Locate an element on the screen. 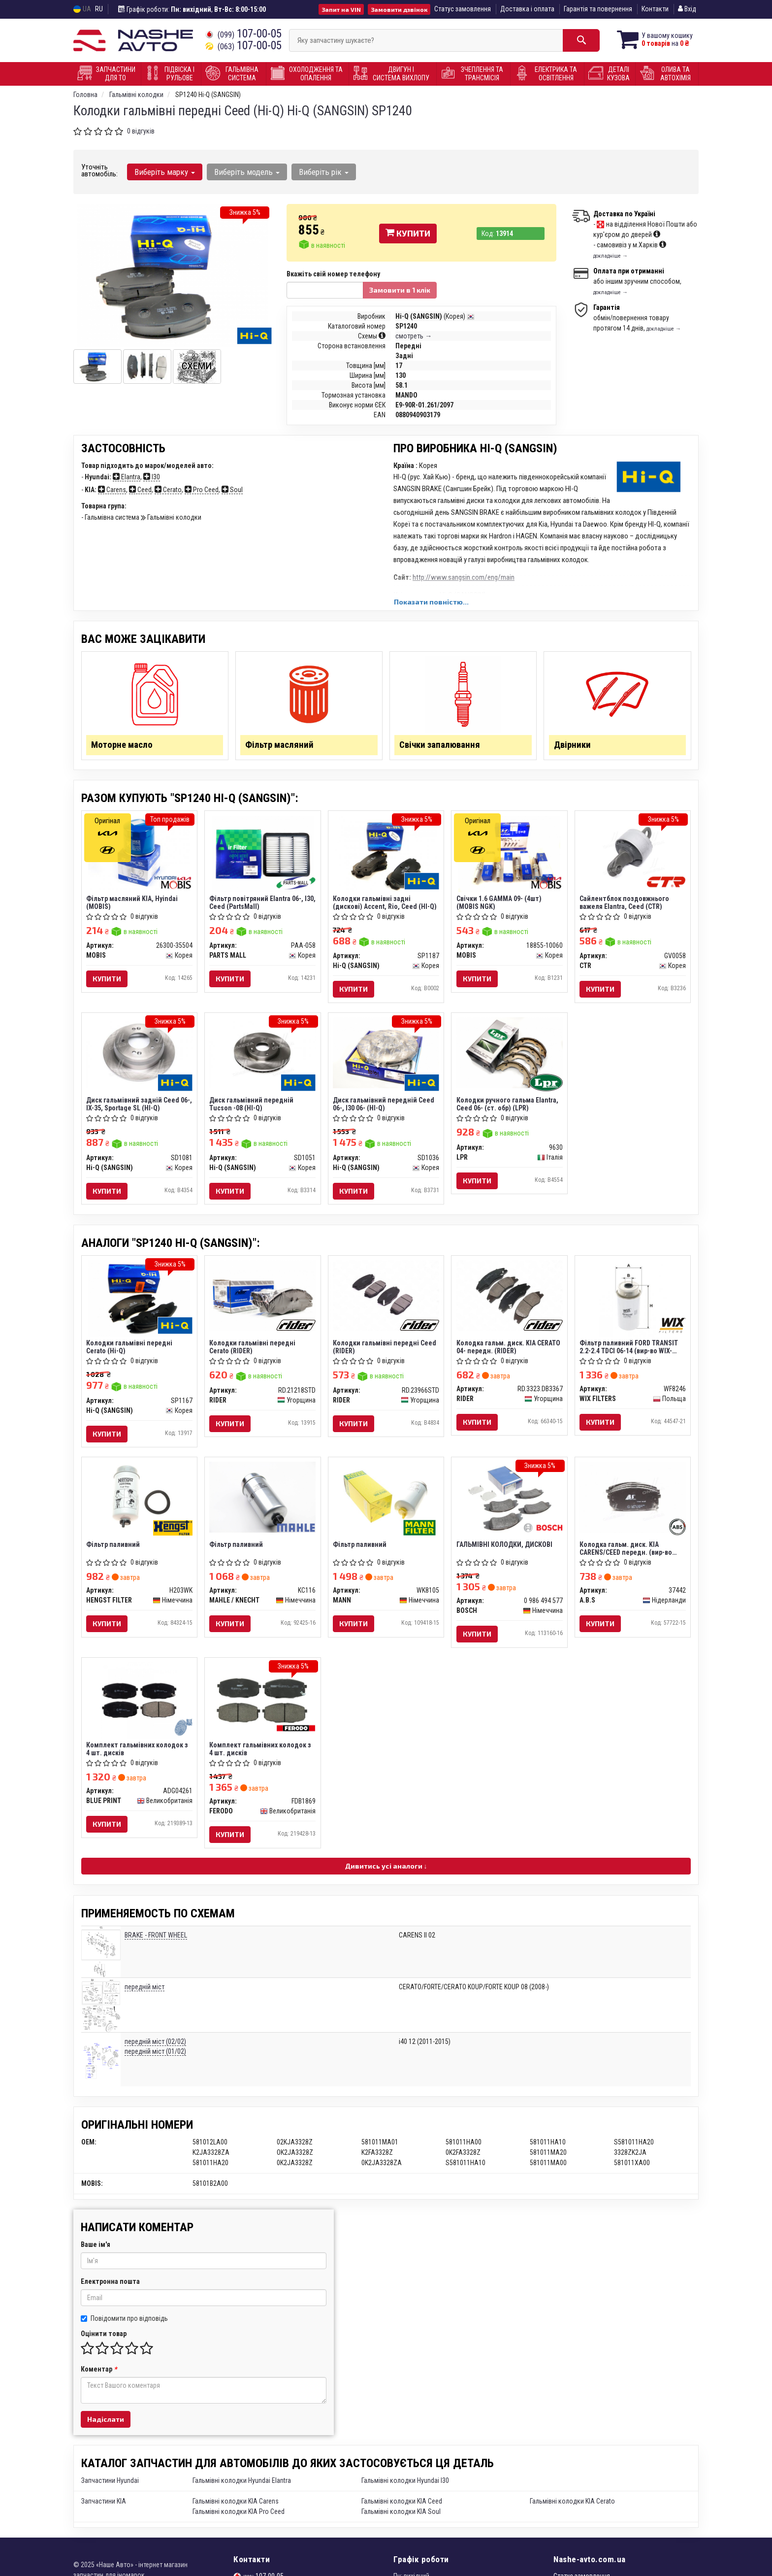  [Колодки гальмівні задні (дискові) Accent, Rio, Ceed (HI-Q) Hi-Q (SANGSIN) SP1187] is located at coordinates (386, 855).